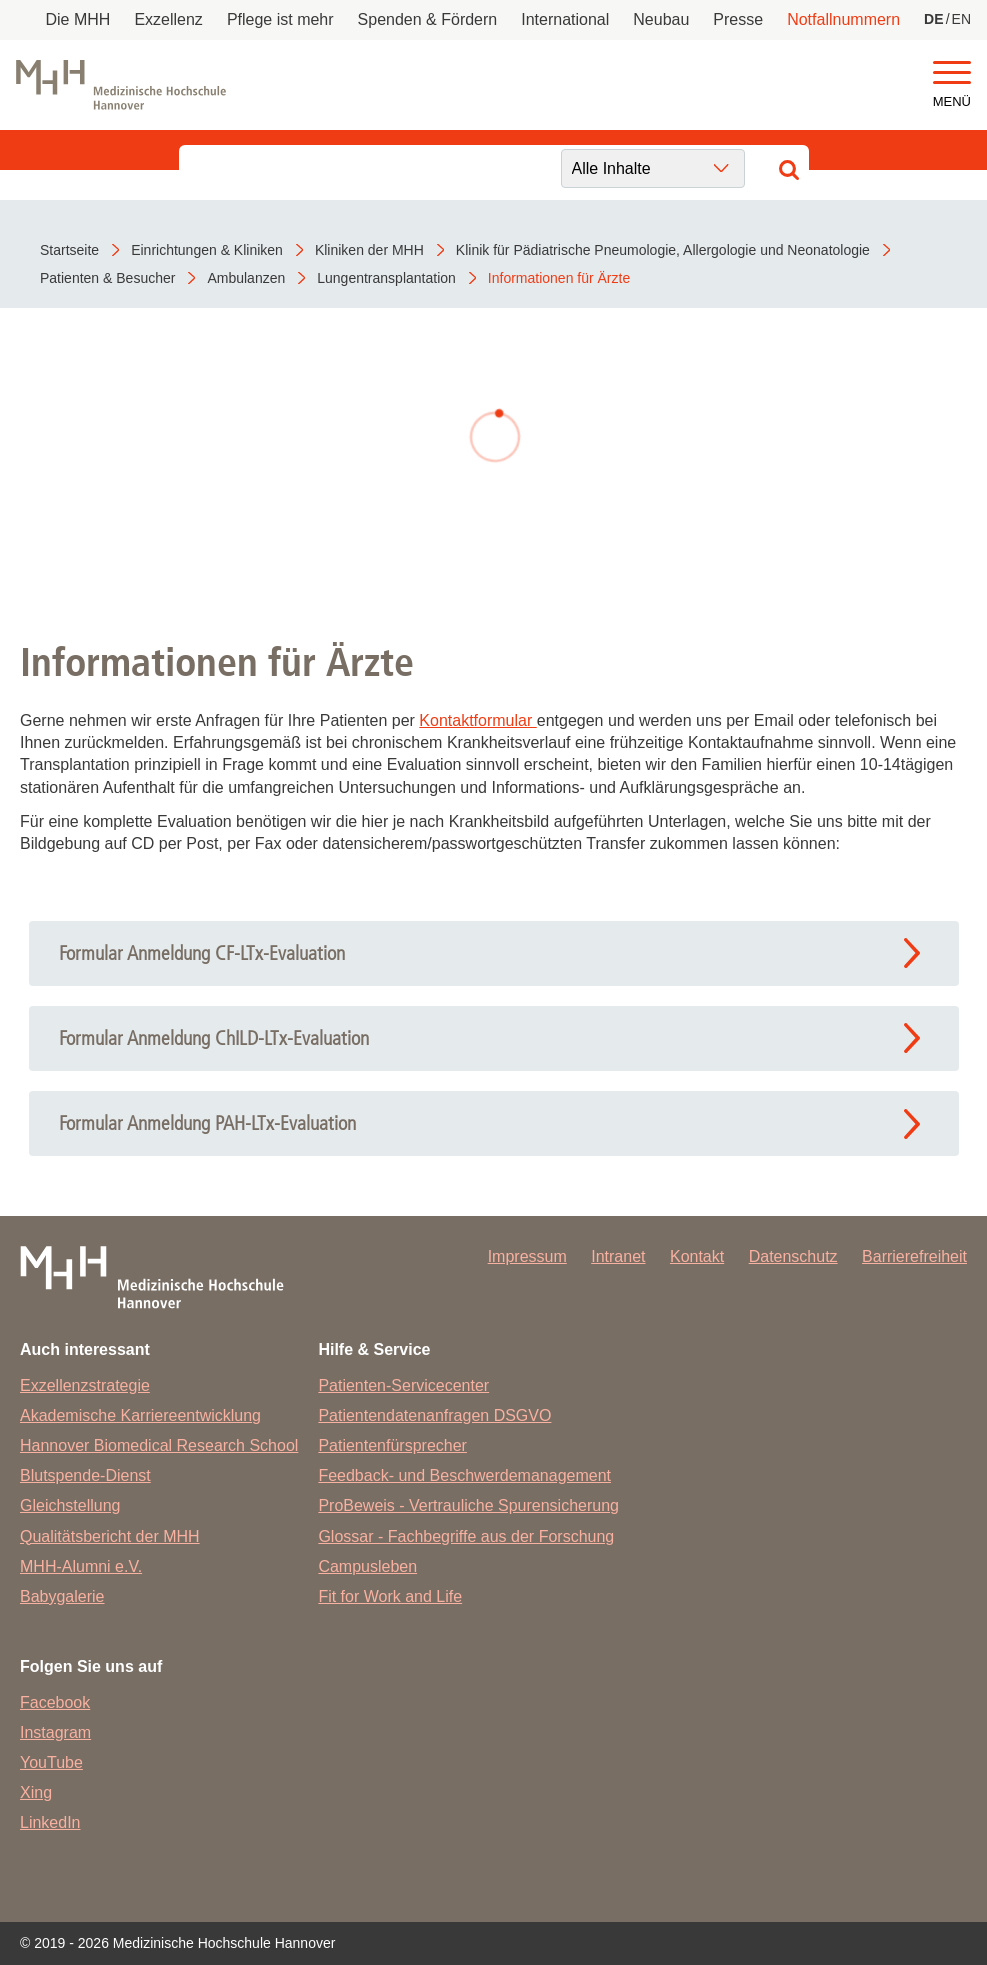 This screenshot has width=987, height=1965. What do you see at coordinates (565, 19) in the screenshot?
I see `International` at bounding box center [565, 19].